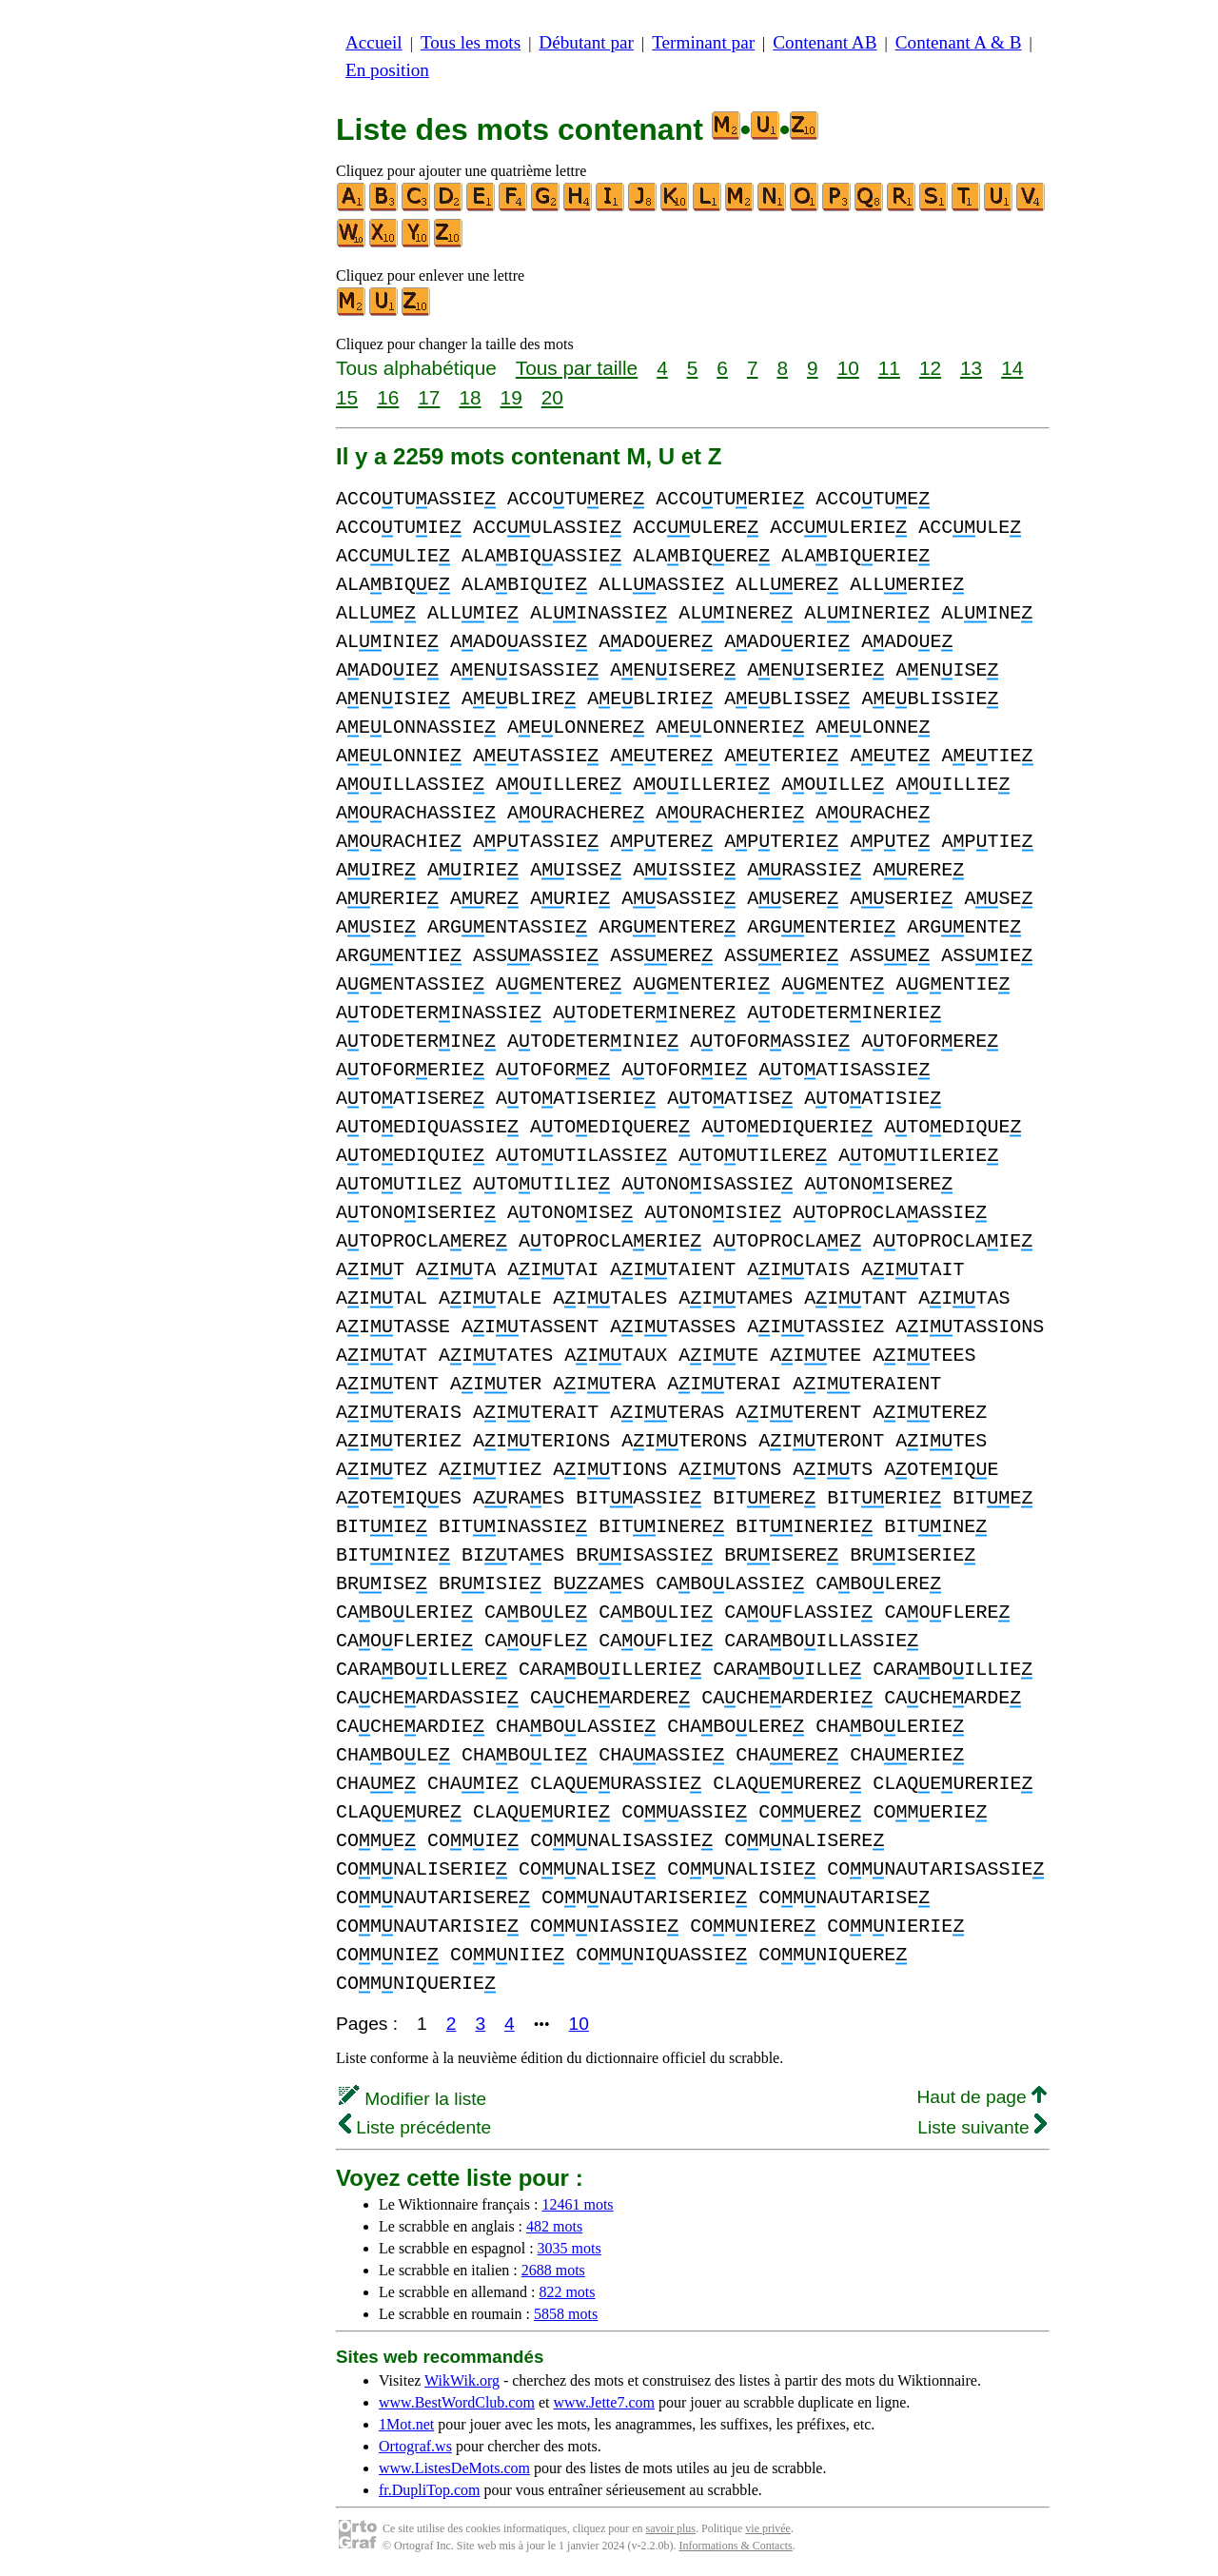  What do you see at coordinates (374, 42) in the screenshot?
I see `Accueil` at bounding box center [374, 42].